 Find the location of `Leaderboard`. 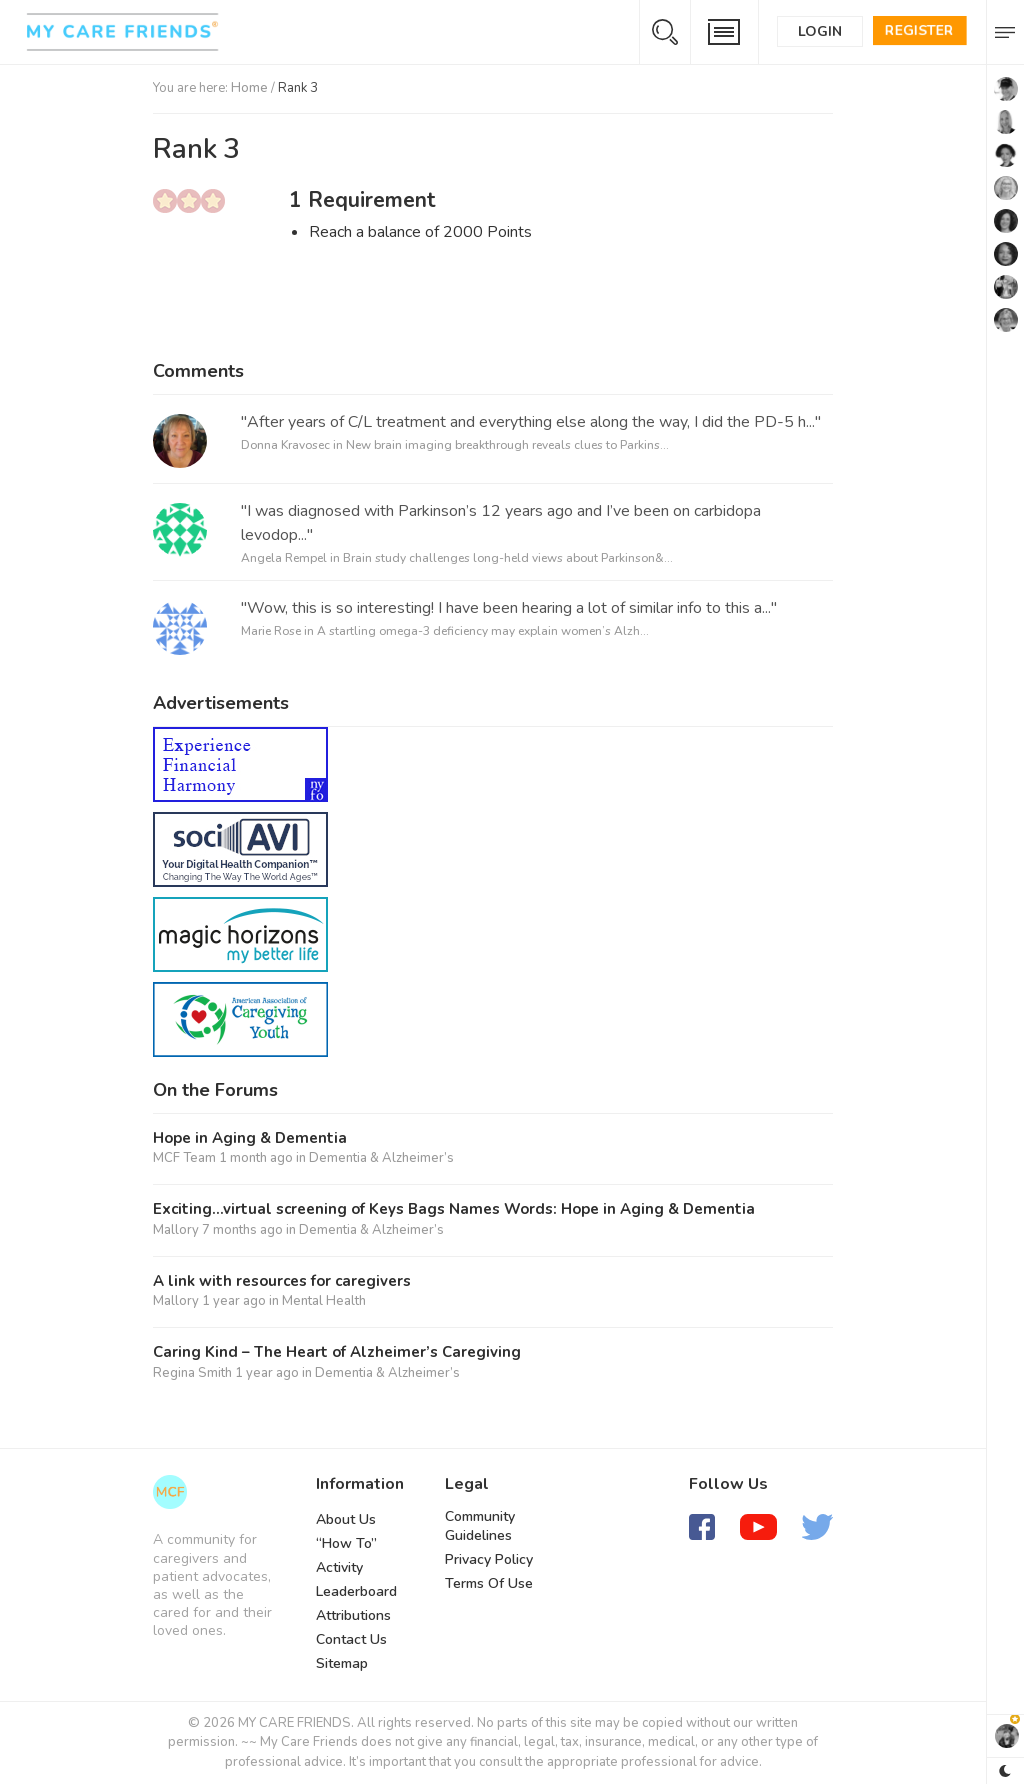

Leaderboard is located at coordinates (356, 1591).